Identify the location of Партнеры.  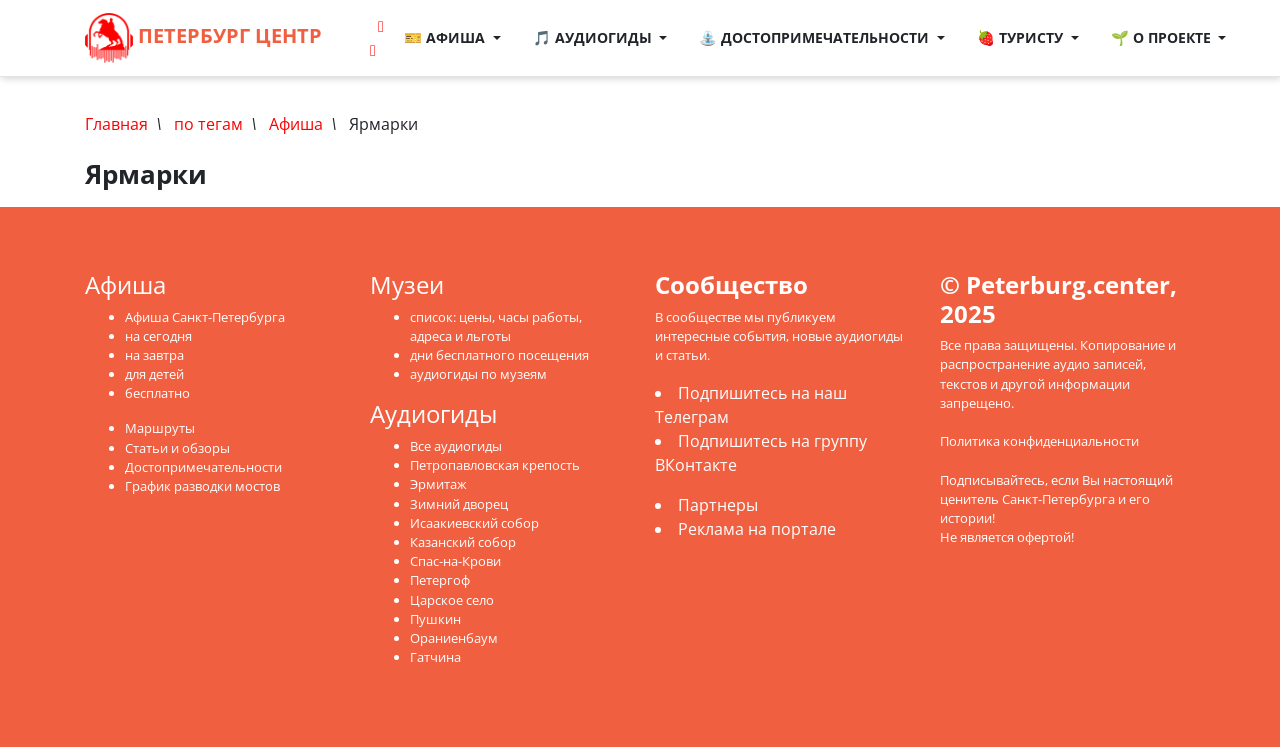
(718, 505).